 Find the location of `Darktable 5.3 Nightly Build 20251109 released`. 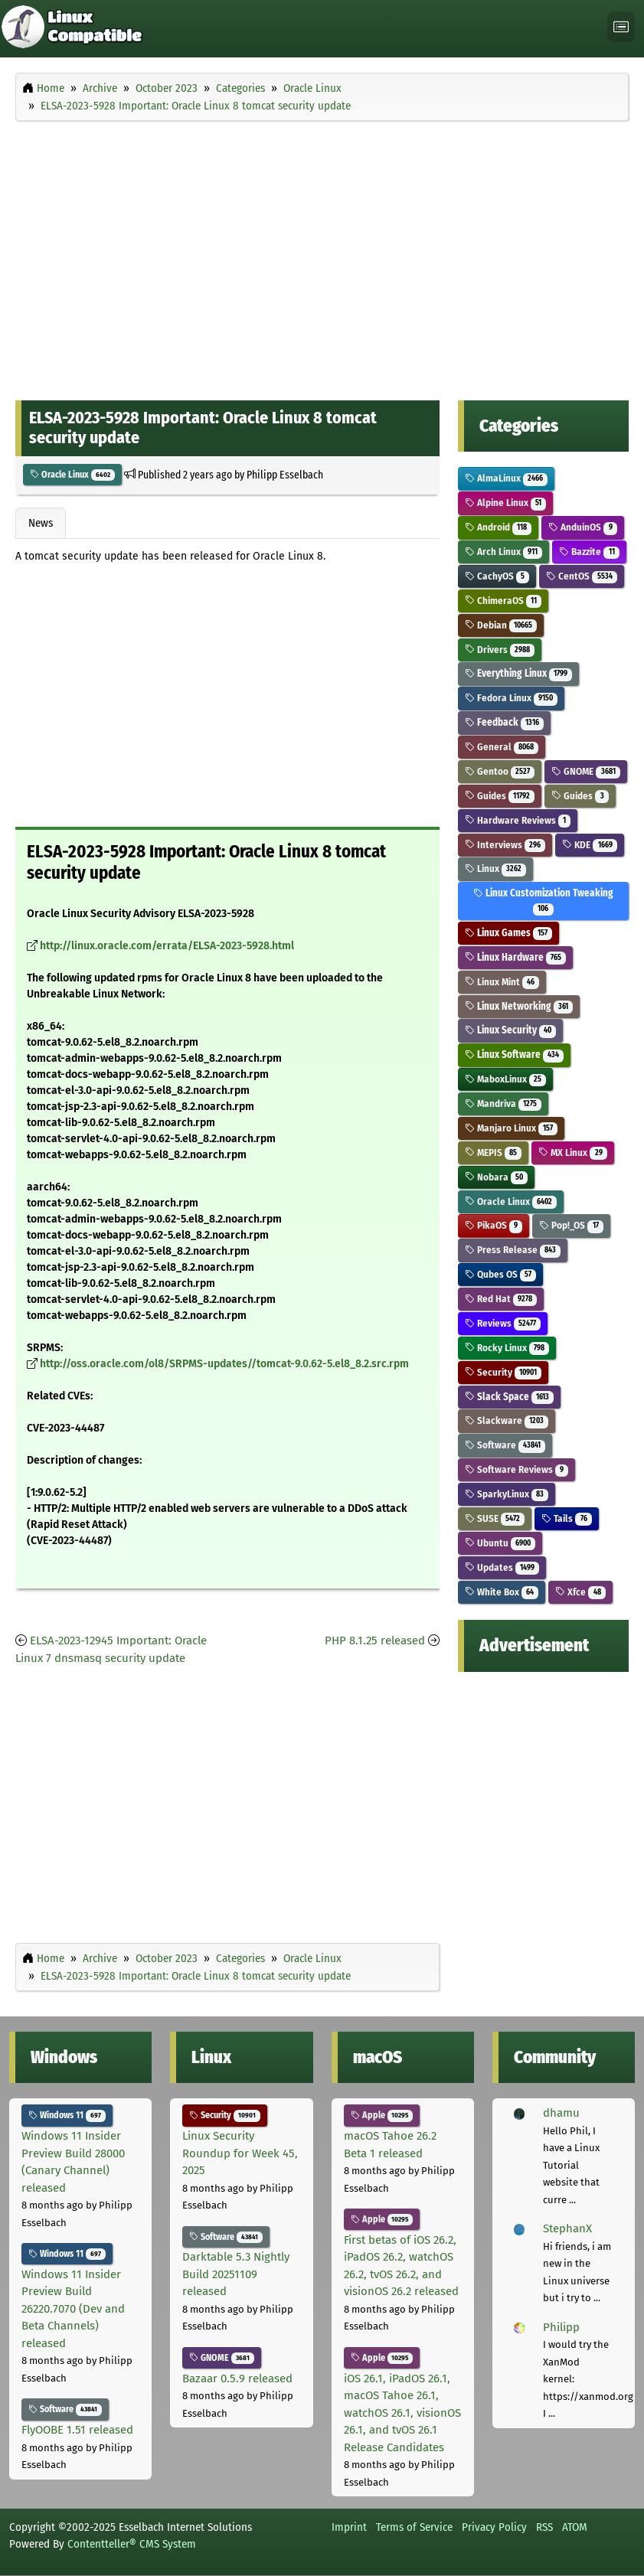

Darktable 5.3 Nightly Build 20251109 released is located at coordinates (235, 2274).